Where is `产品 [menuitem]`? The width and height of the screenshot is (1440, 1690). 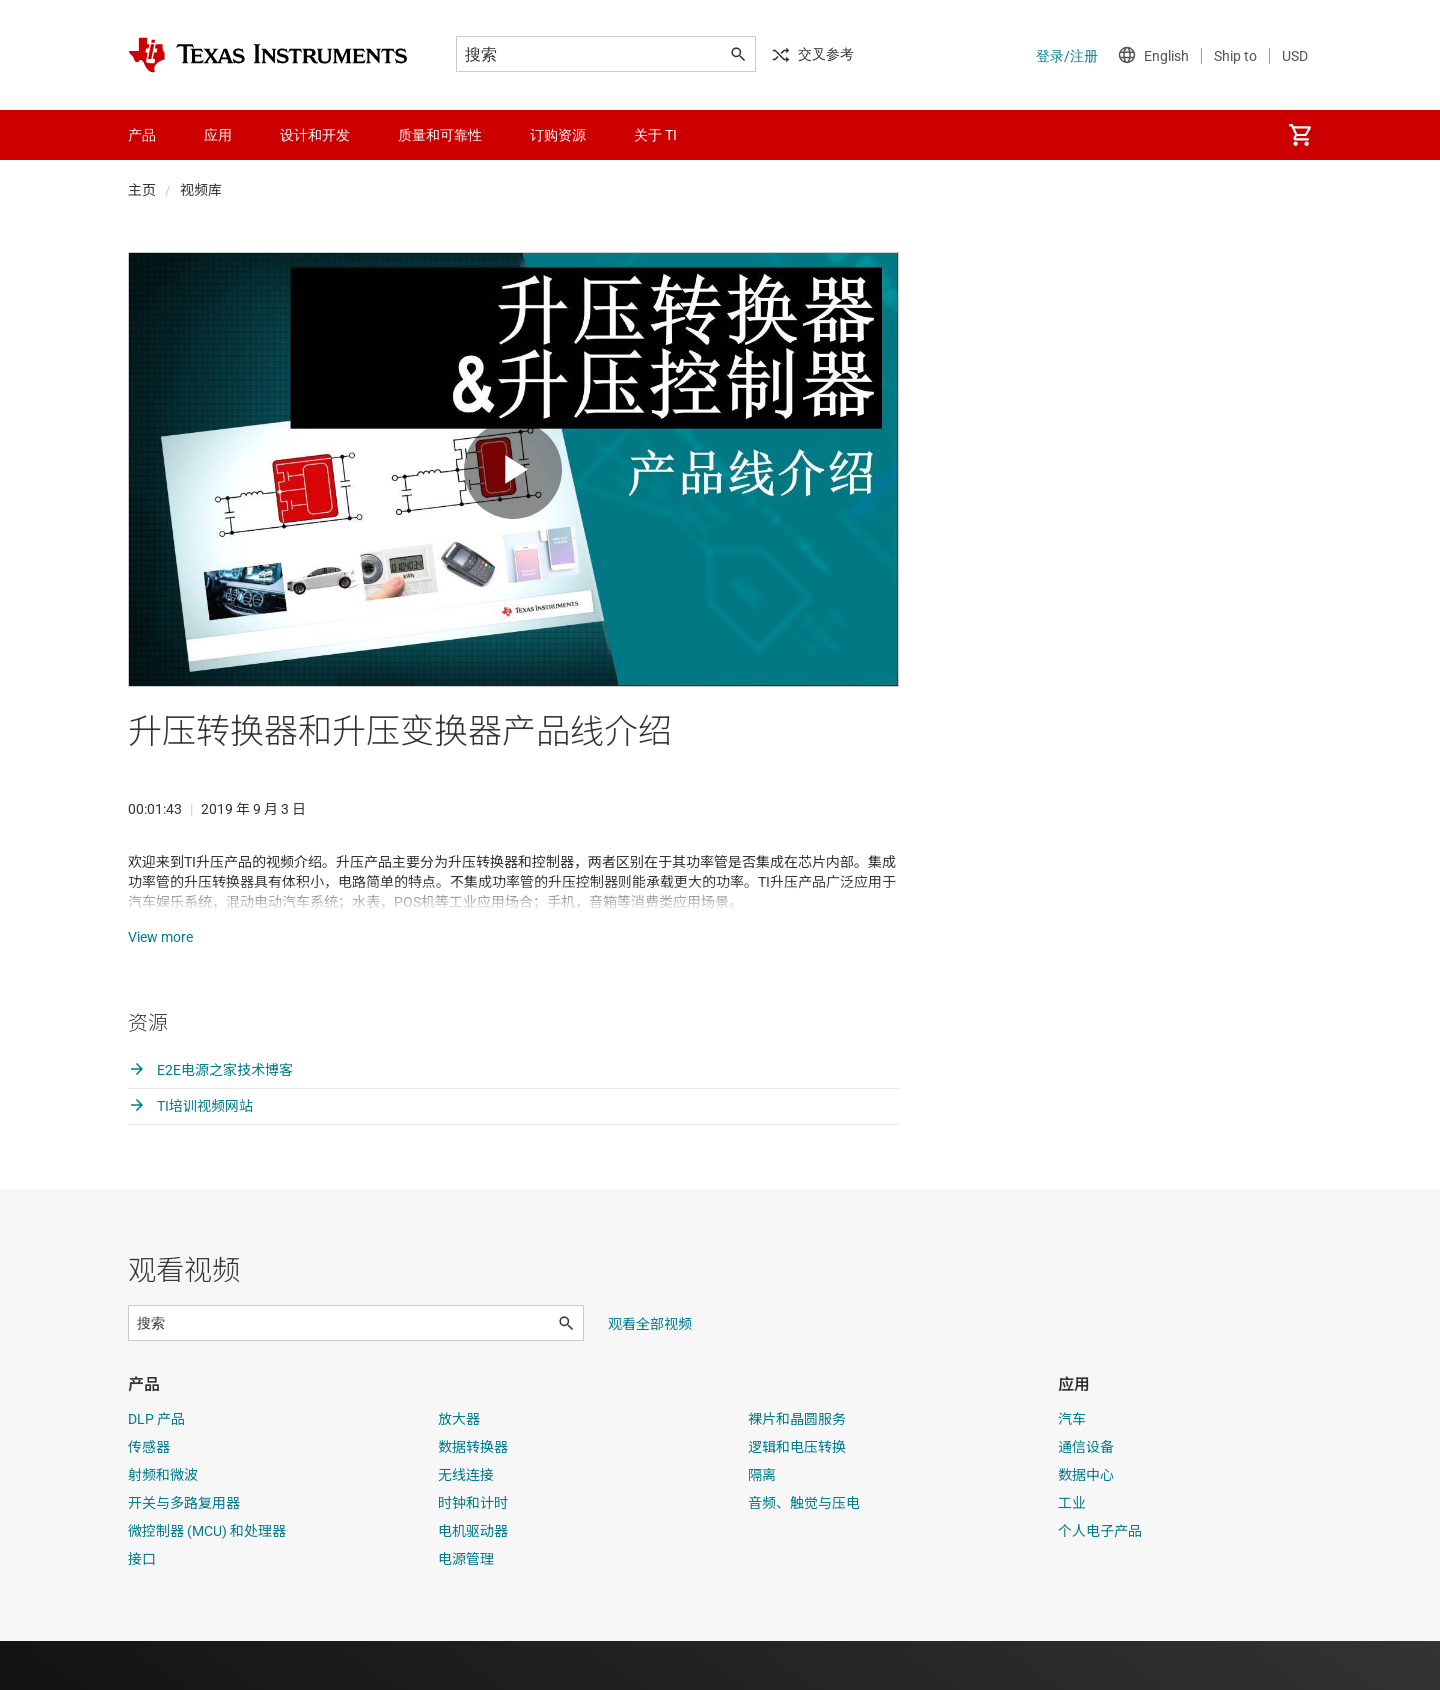
产品 [menuitem] is located at coordinates (142, 135).